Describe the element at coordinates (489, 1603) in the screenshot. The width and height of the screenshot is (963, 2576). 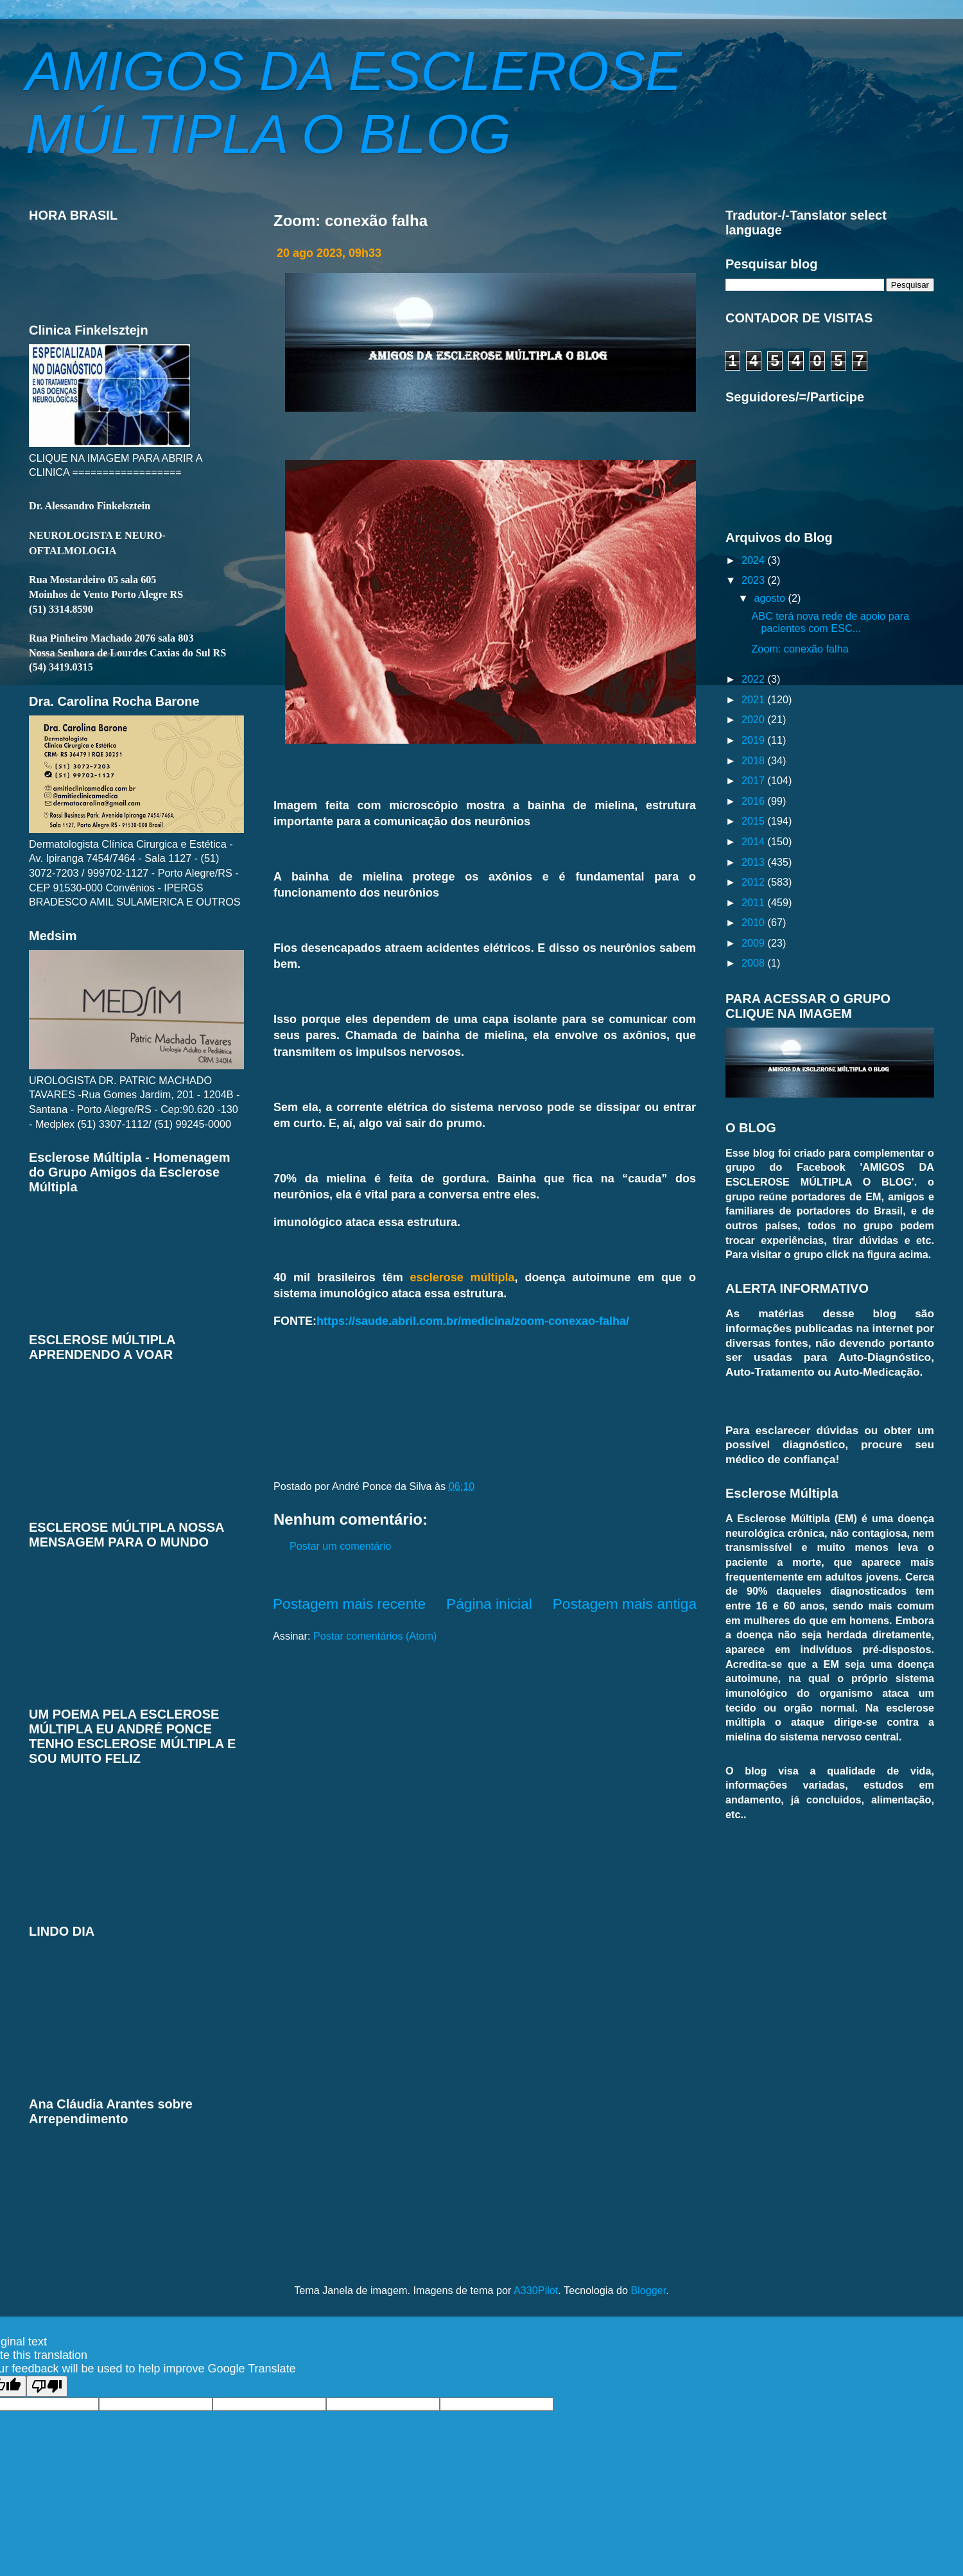
I see `Página inicial` at that location.